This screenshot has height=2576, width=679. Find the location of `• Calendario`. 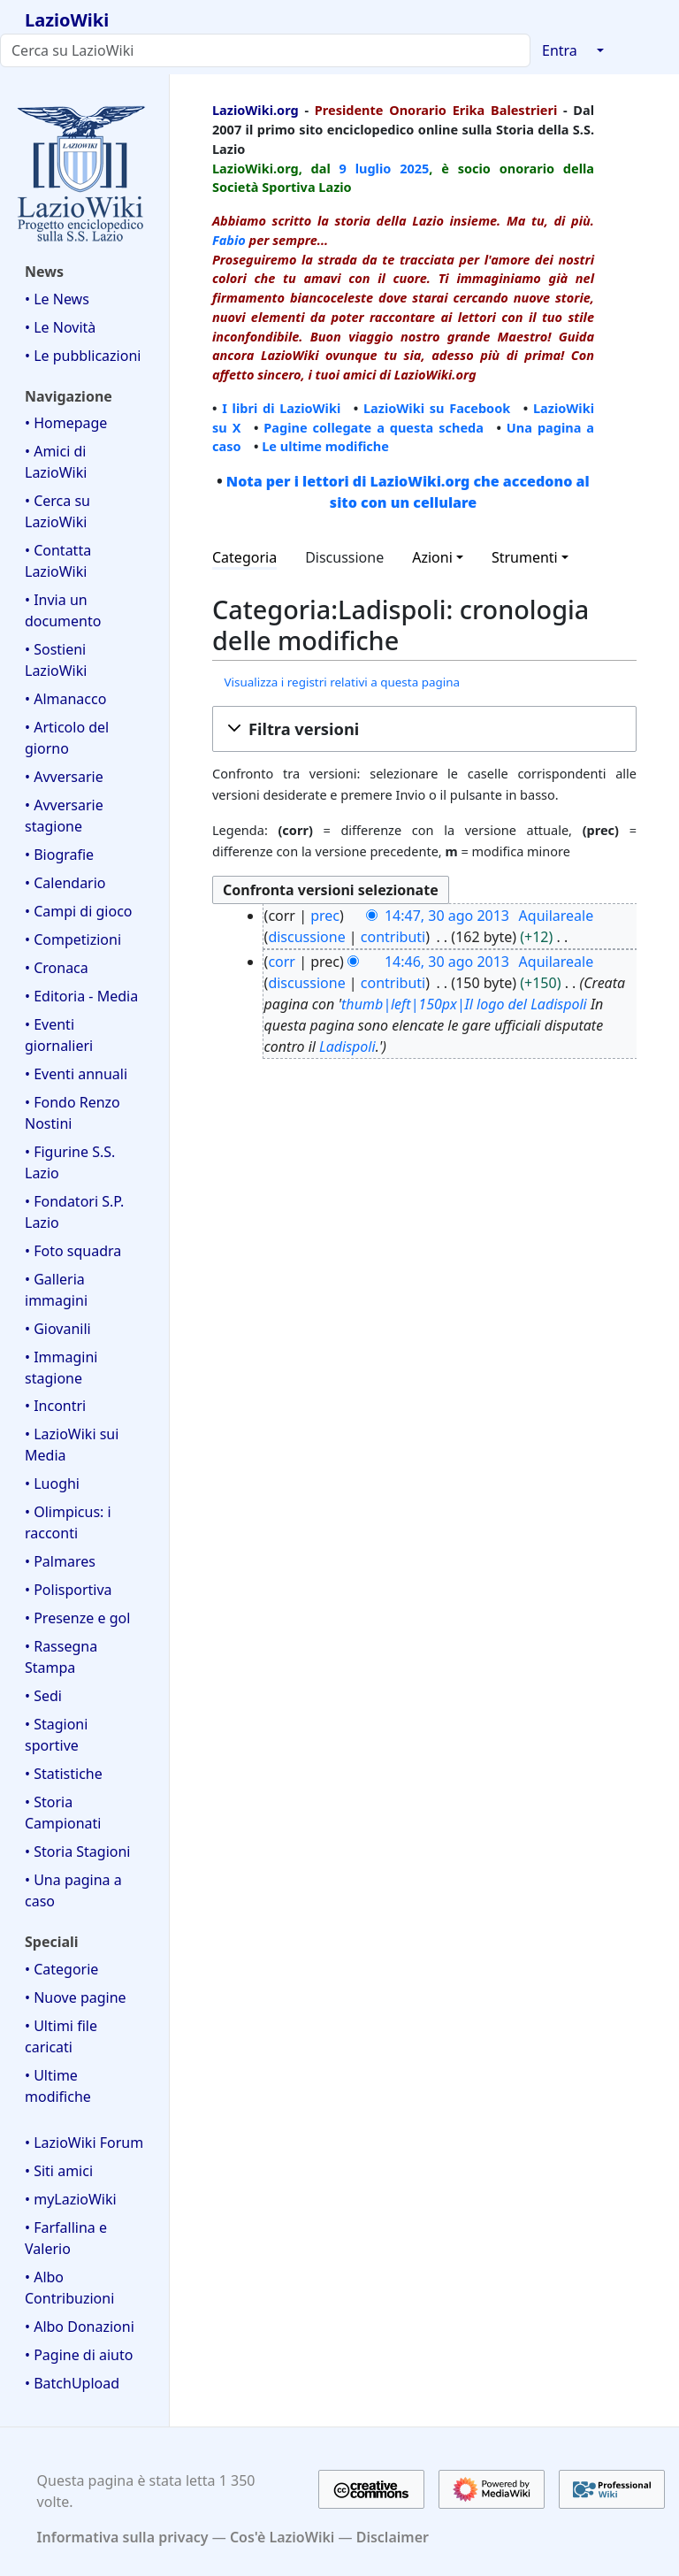

• Calendario is located at coordinates (65, 883).